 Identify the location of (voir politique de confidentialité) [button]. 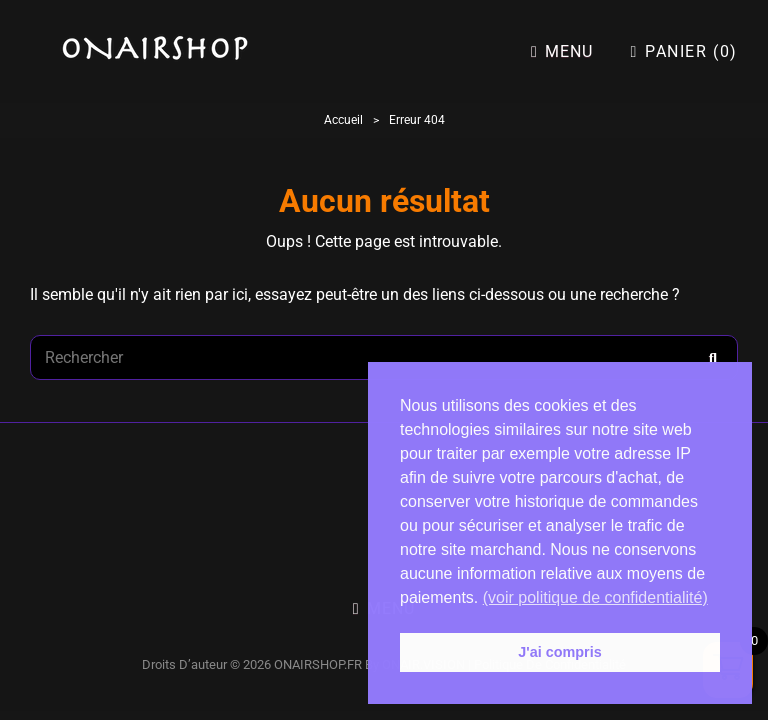
(595, 597).